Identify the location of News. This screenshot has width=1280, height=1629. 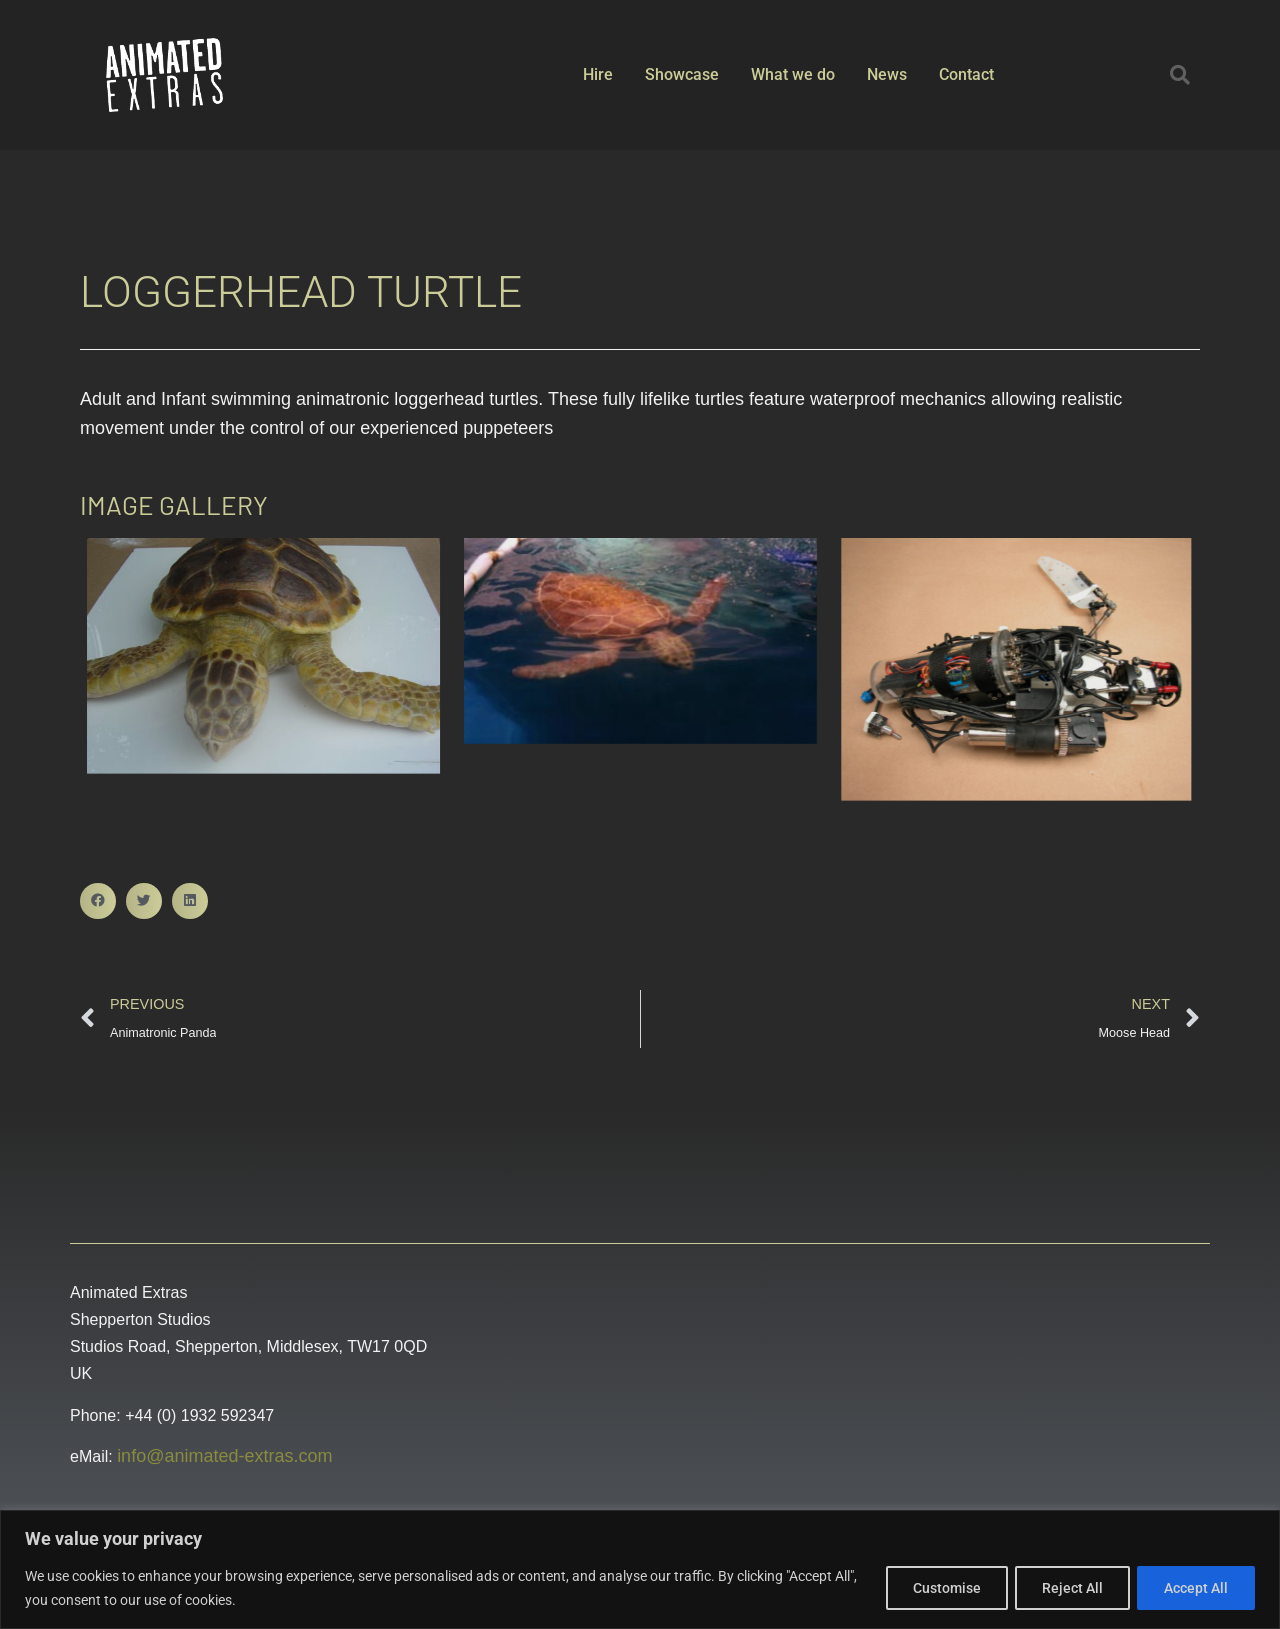
(887, 74).